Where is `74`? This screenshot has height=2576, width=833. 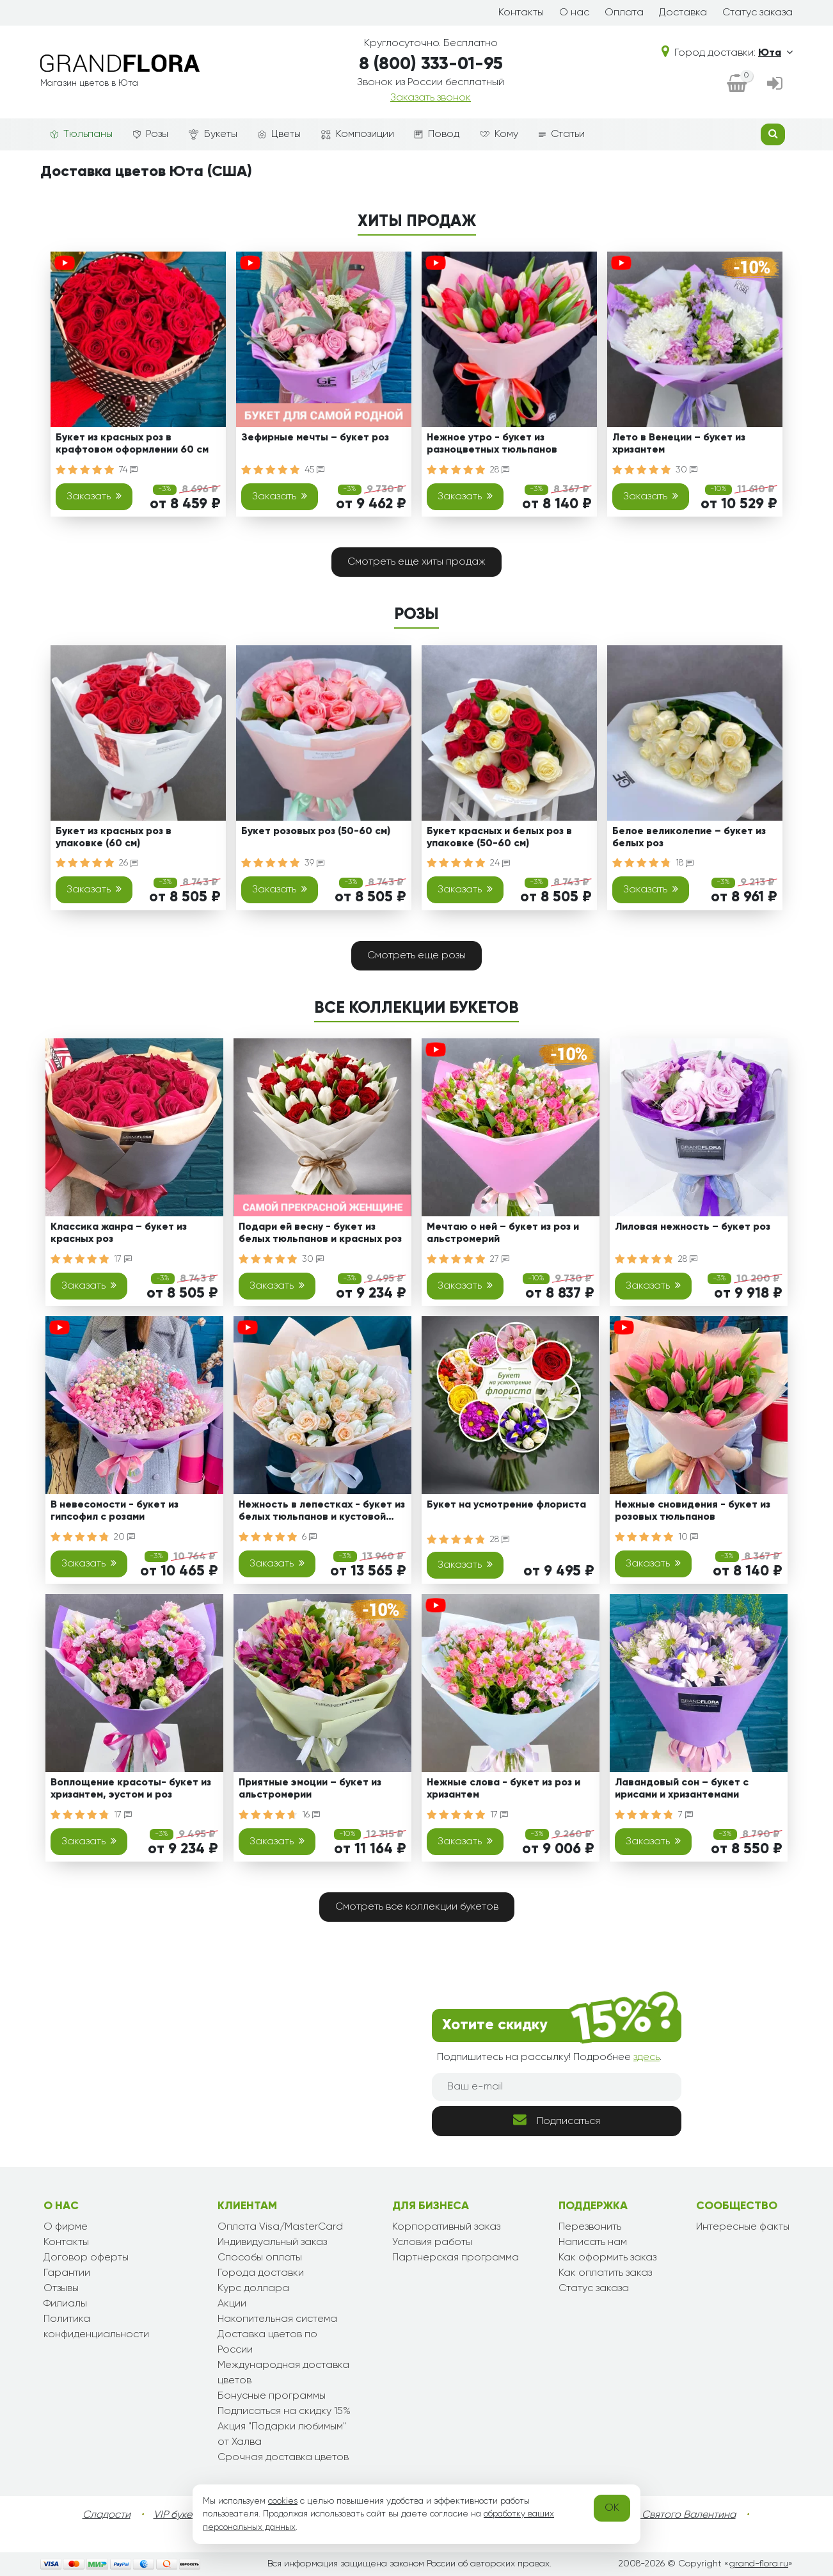
74 is located at coordinates (128, 469).